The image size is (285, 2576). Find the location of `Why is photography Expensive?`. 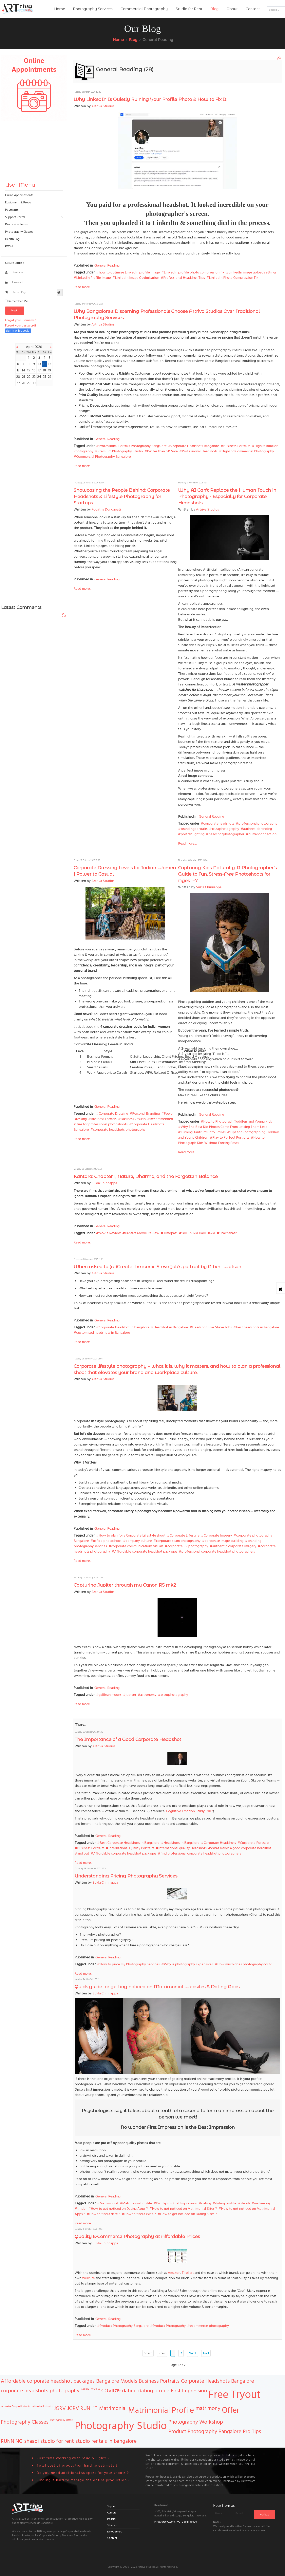

Why is photography Expensive? is located at coordinates (188, 1964).